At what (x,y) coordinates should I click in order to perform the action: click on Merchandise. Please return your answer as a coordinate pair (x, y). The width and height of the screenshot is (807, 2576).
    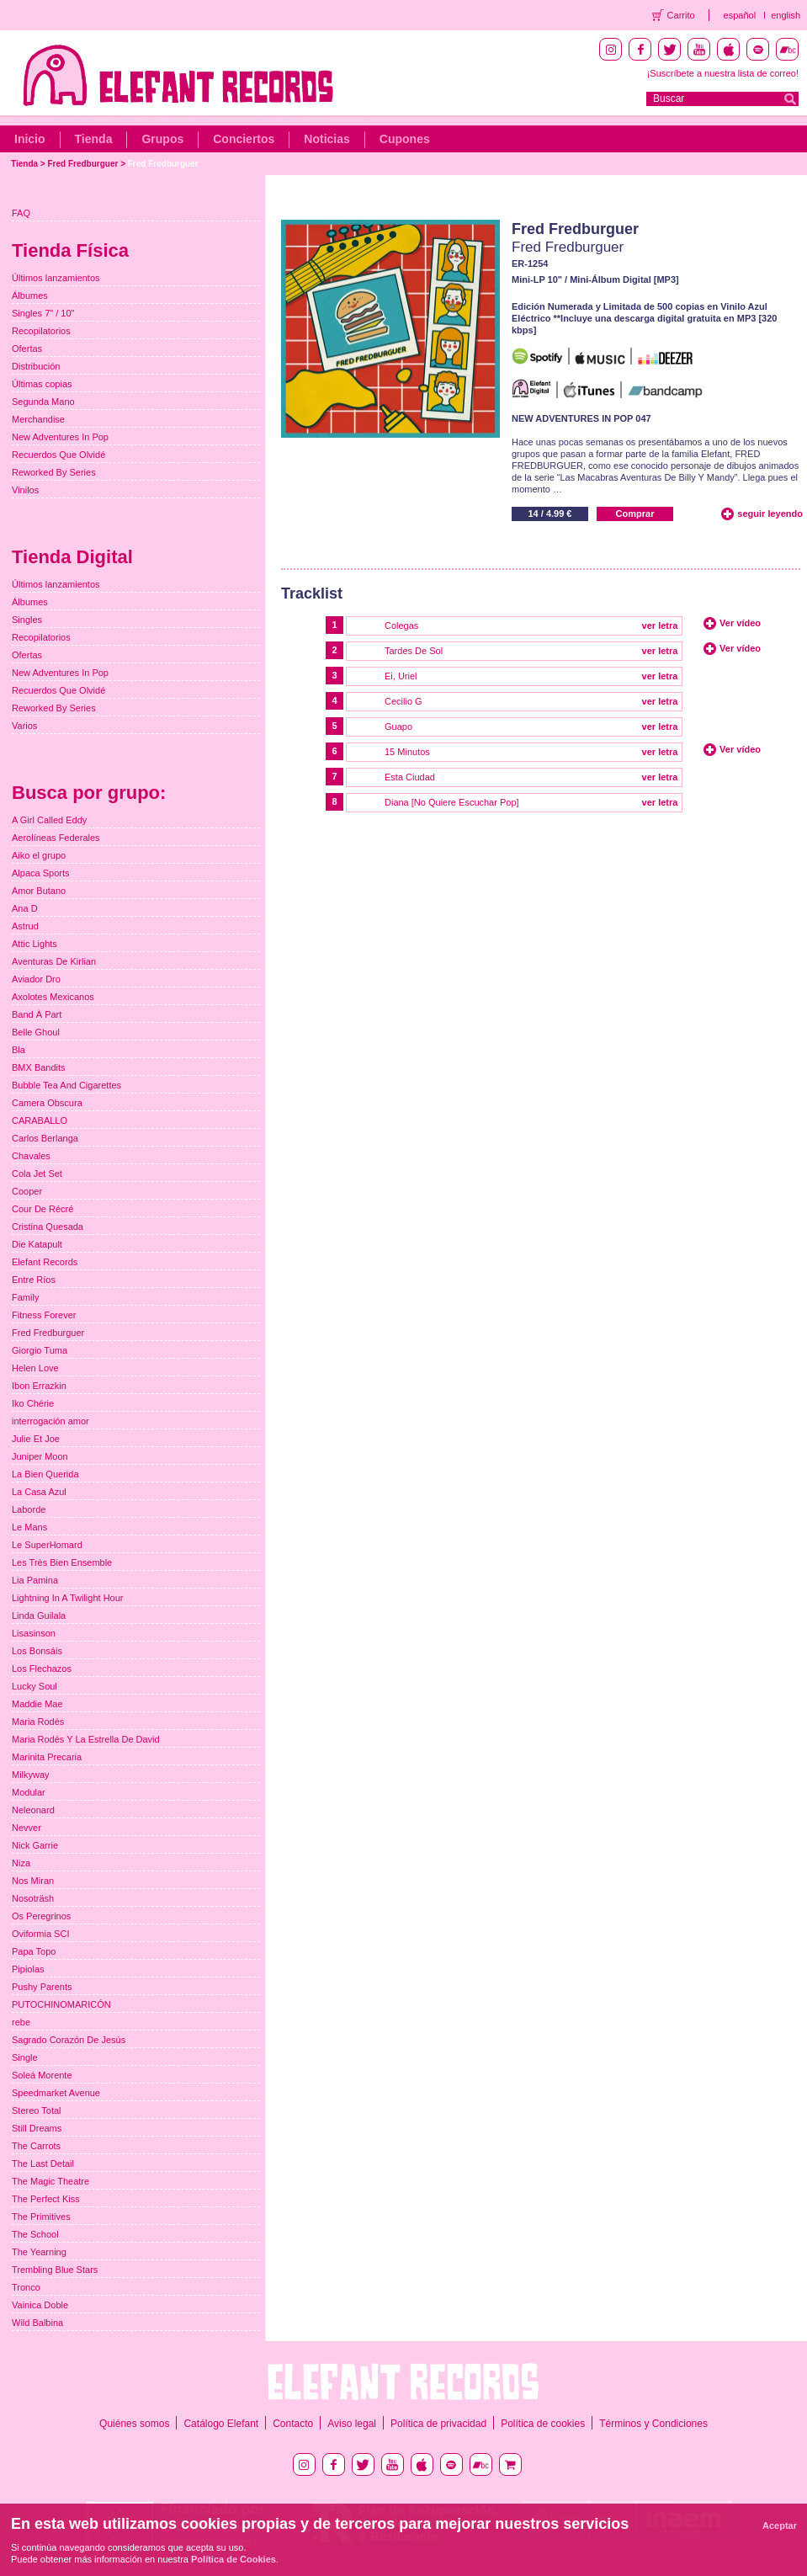
    Looking at the image, I should click on (38, 419).